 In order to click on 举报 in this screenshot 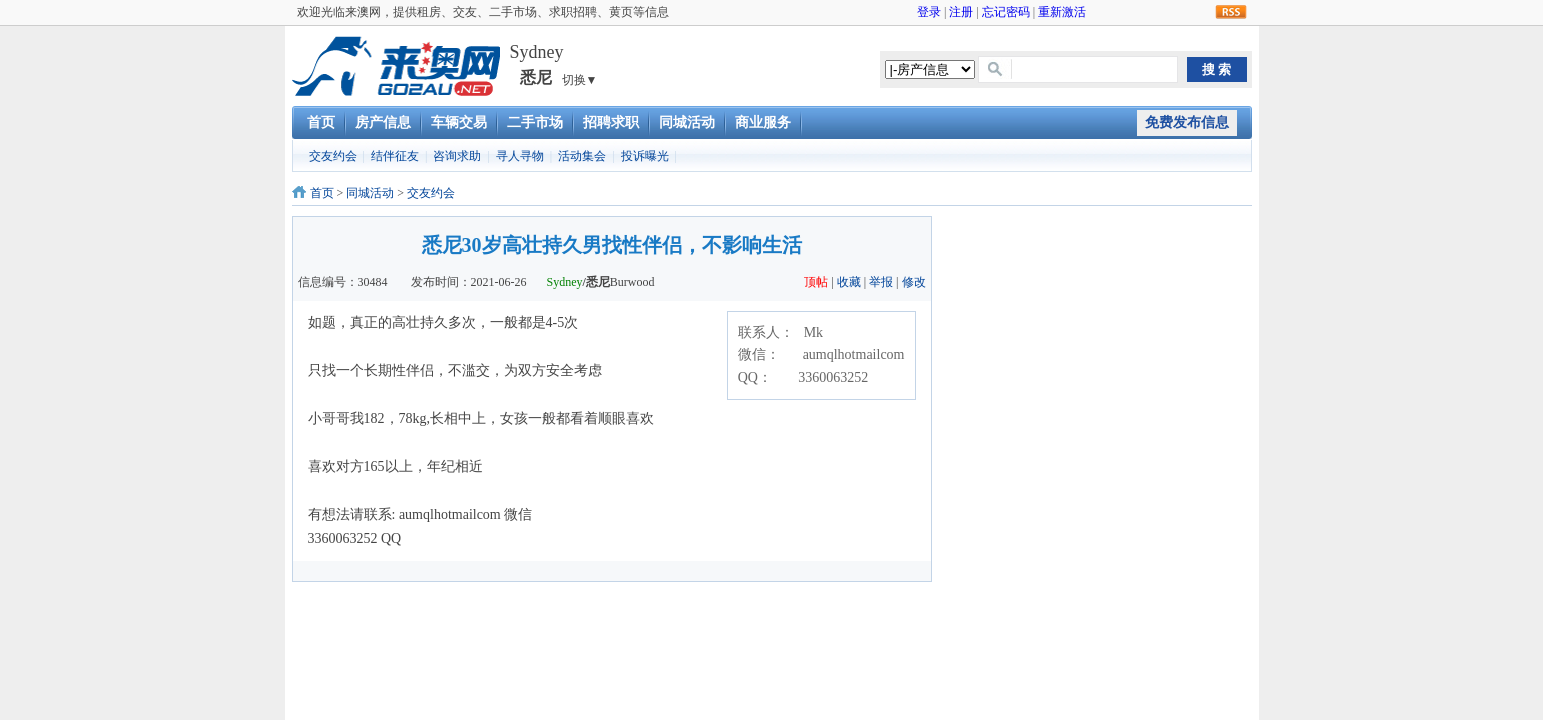, I will do `click(881, 282)`.